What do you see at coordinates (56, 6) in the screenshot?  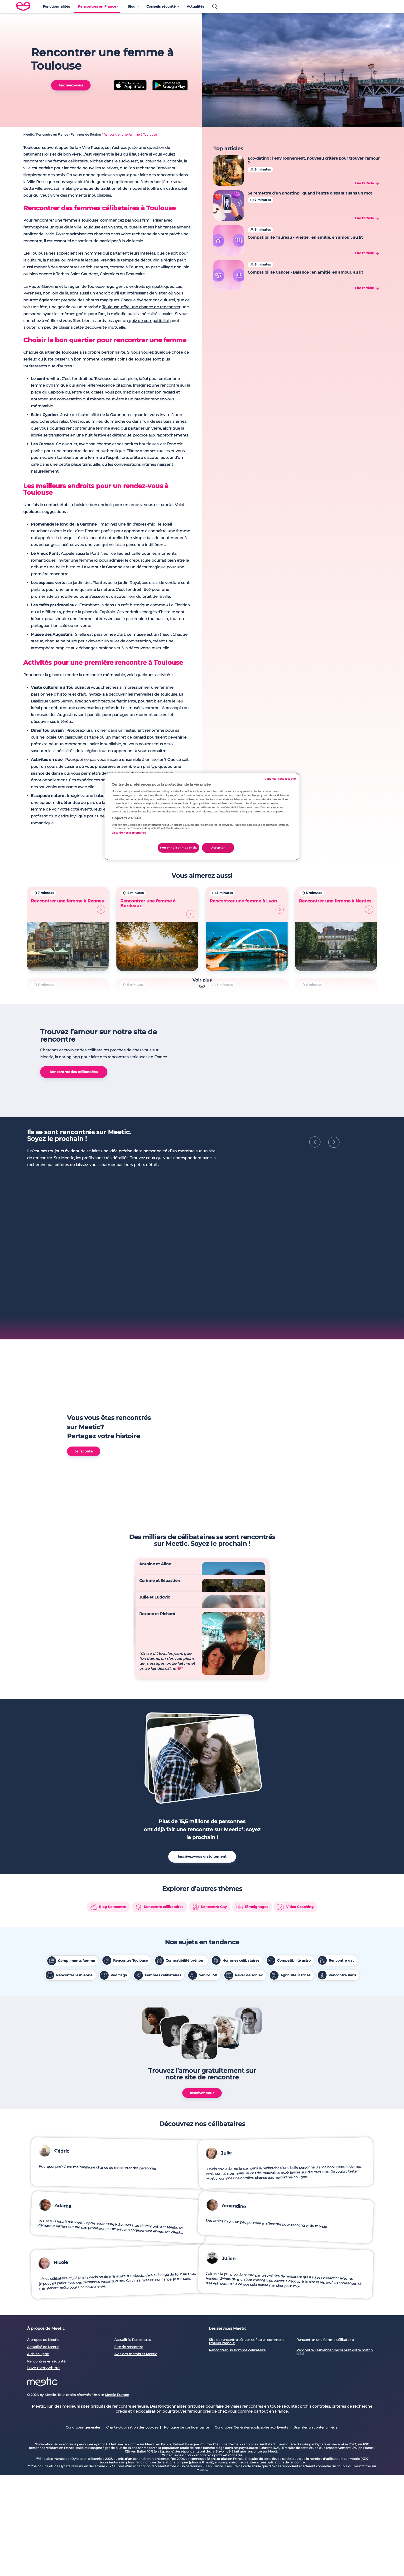 I see `Fonctionnalités` at bounding box center [56, 6].